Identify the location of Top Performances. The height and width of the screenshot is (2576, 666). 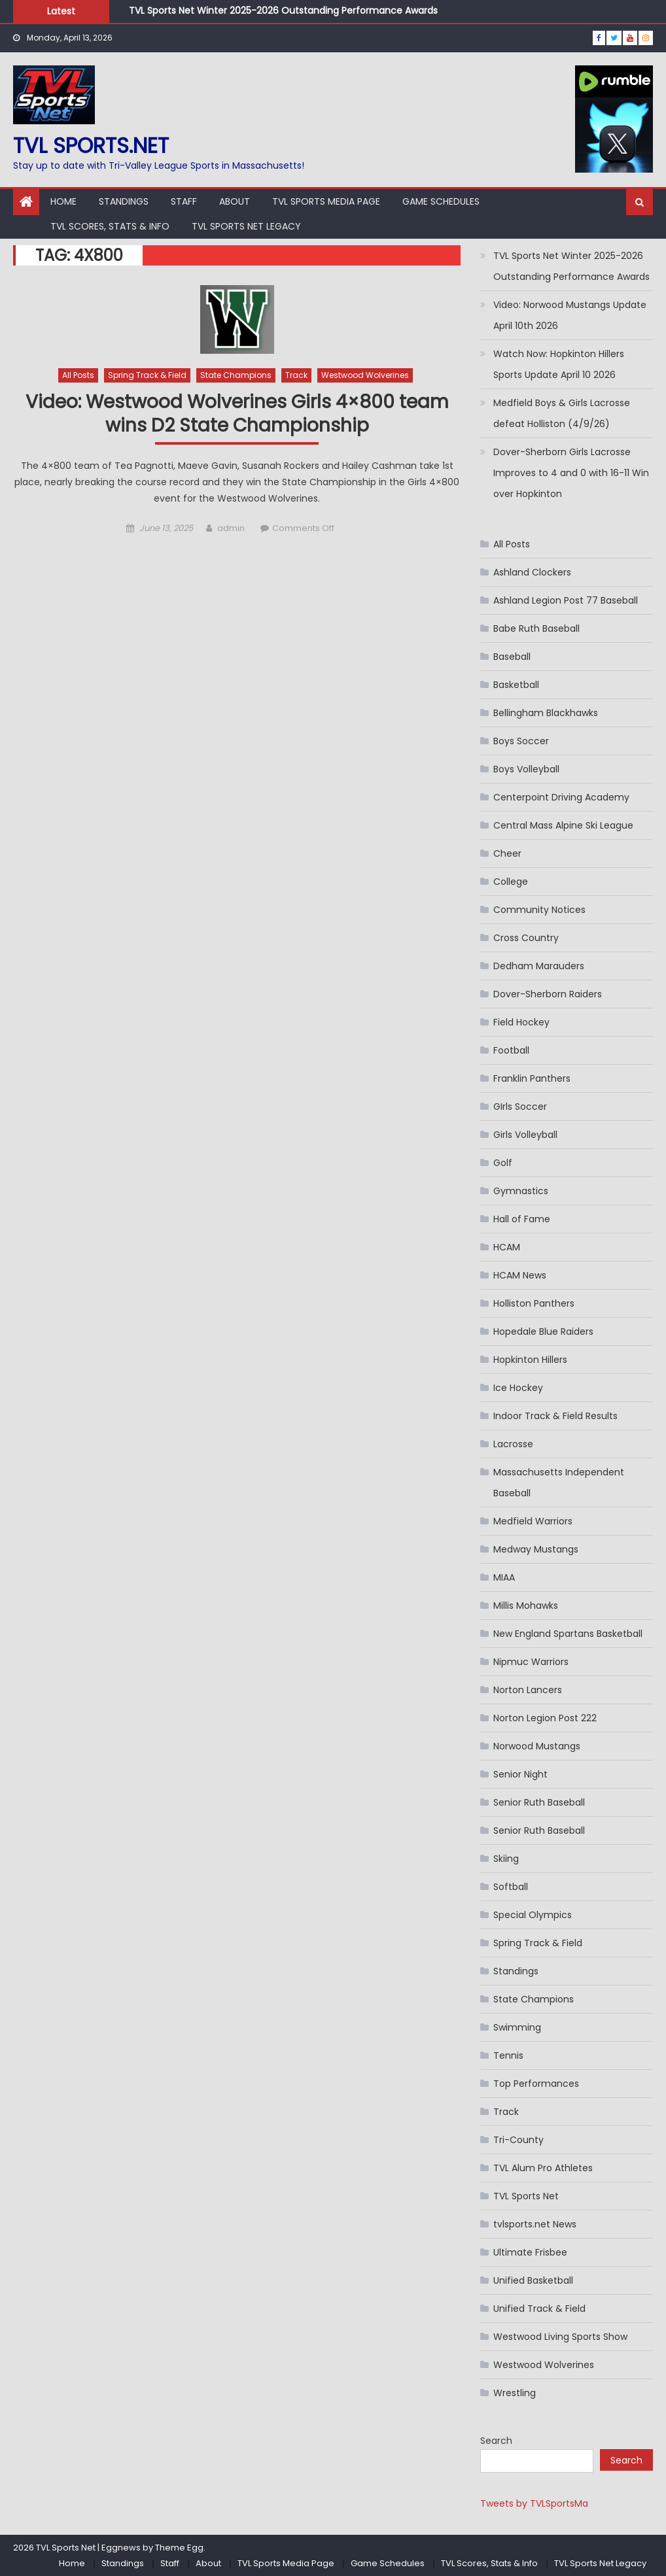
(536, 2083).